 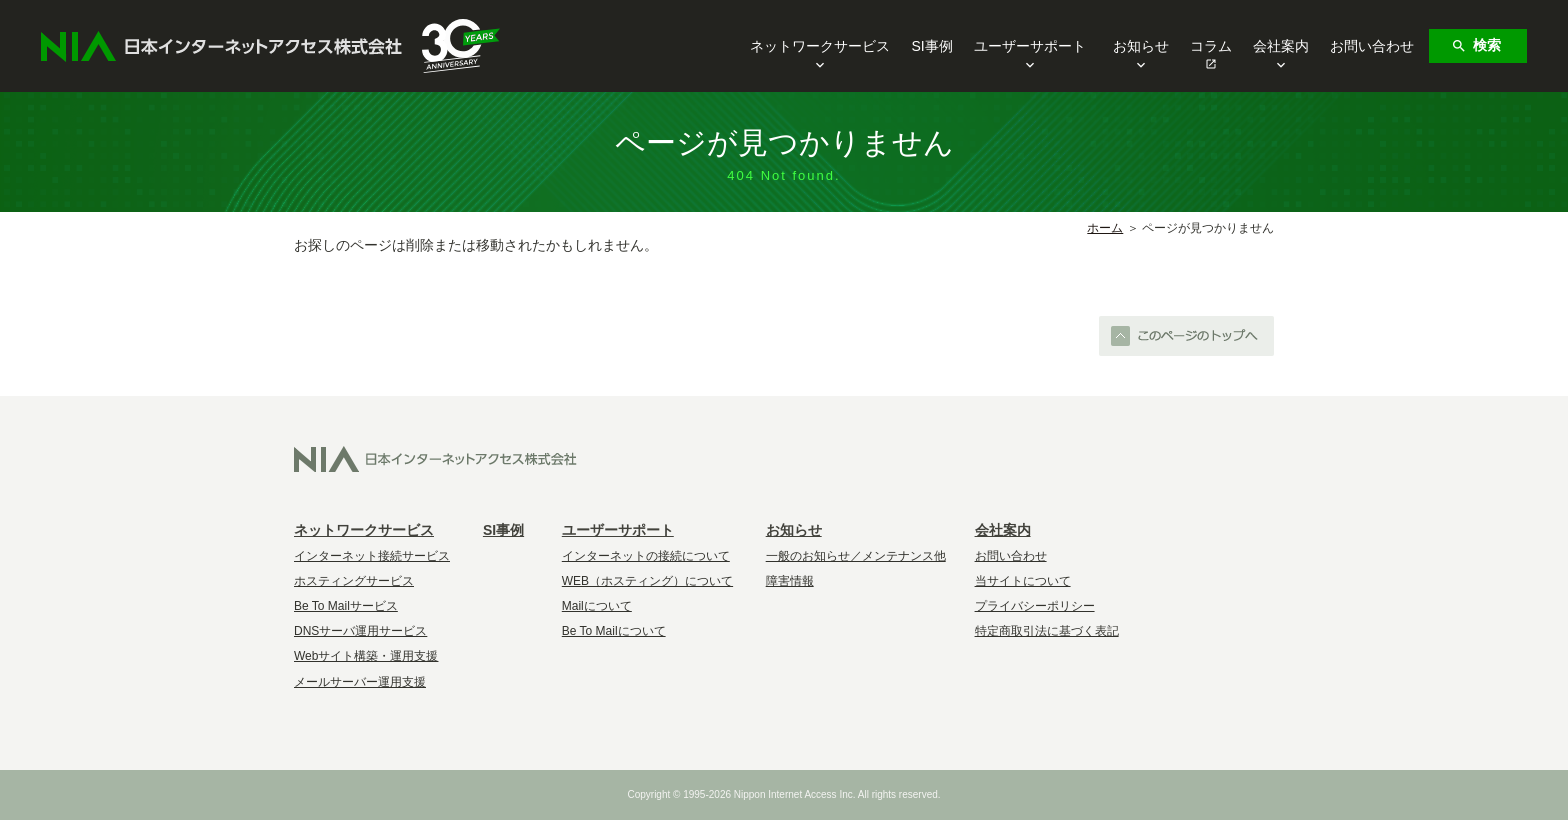 I want to click on コラム, so click(x=1211, y=46).